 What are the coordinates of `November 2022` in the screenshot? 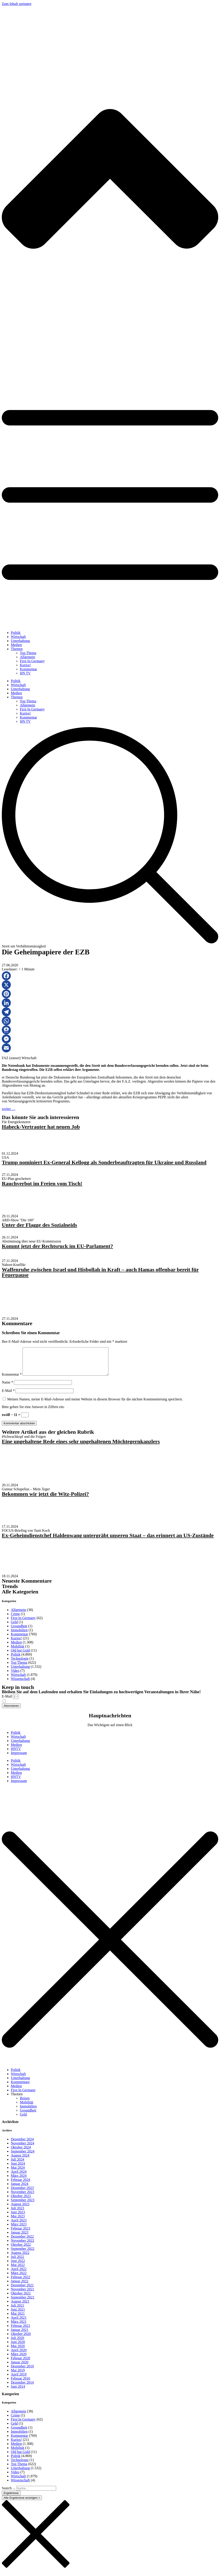 It's located at (22, 2246).